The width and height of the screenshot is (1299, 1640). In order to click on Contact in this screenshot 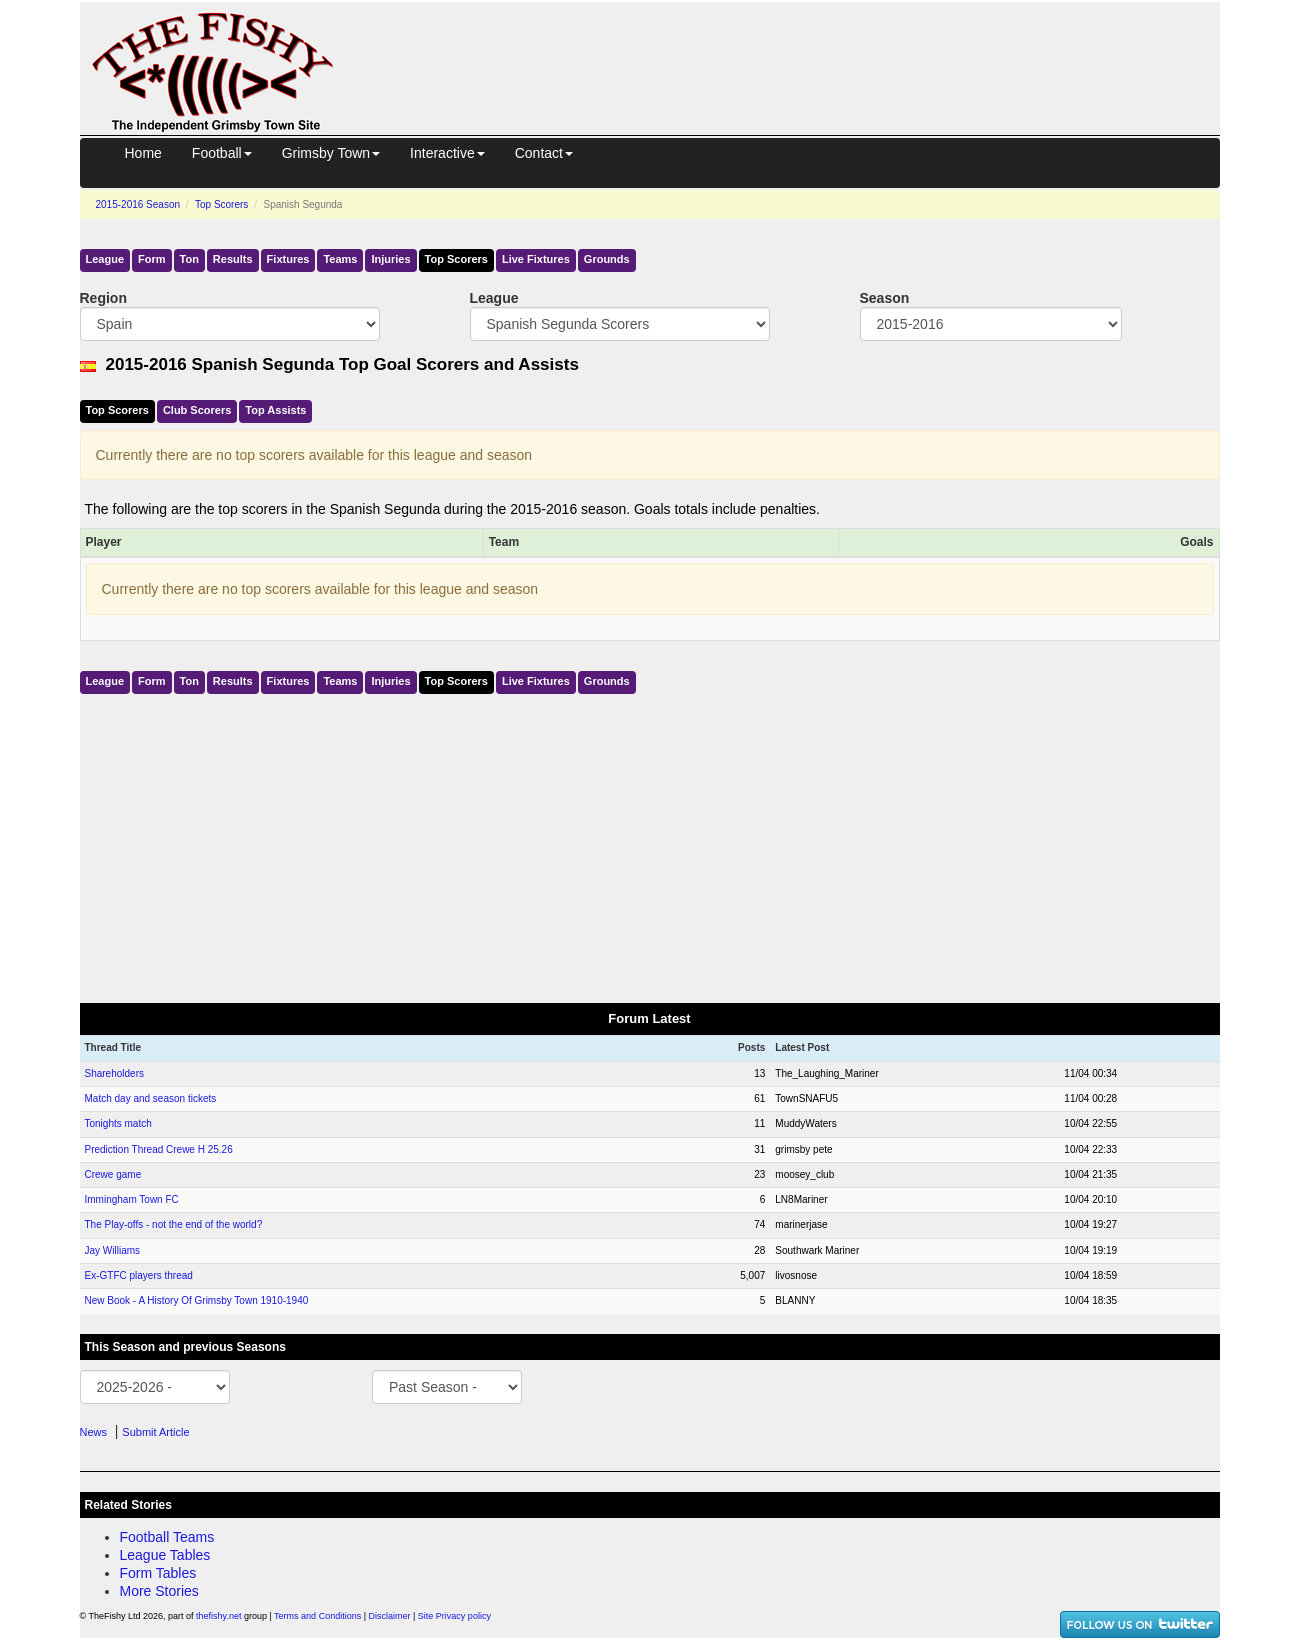, I will do `click(544, 153)`.